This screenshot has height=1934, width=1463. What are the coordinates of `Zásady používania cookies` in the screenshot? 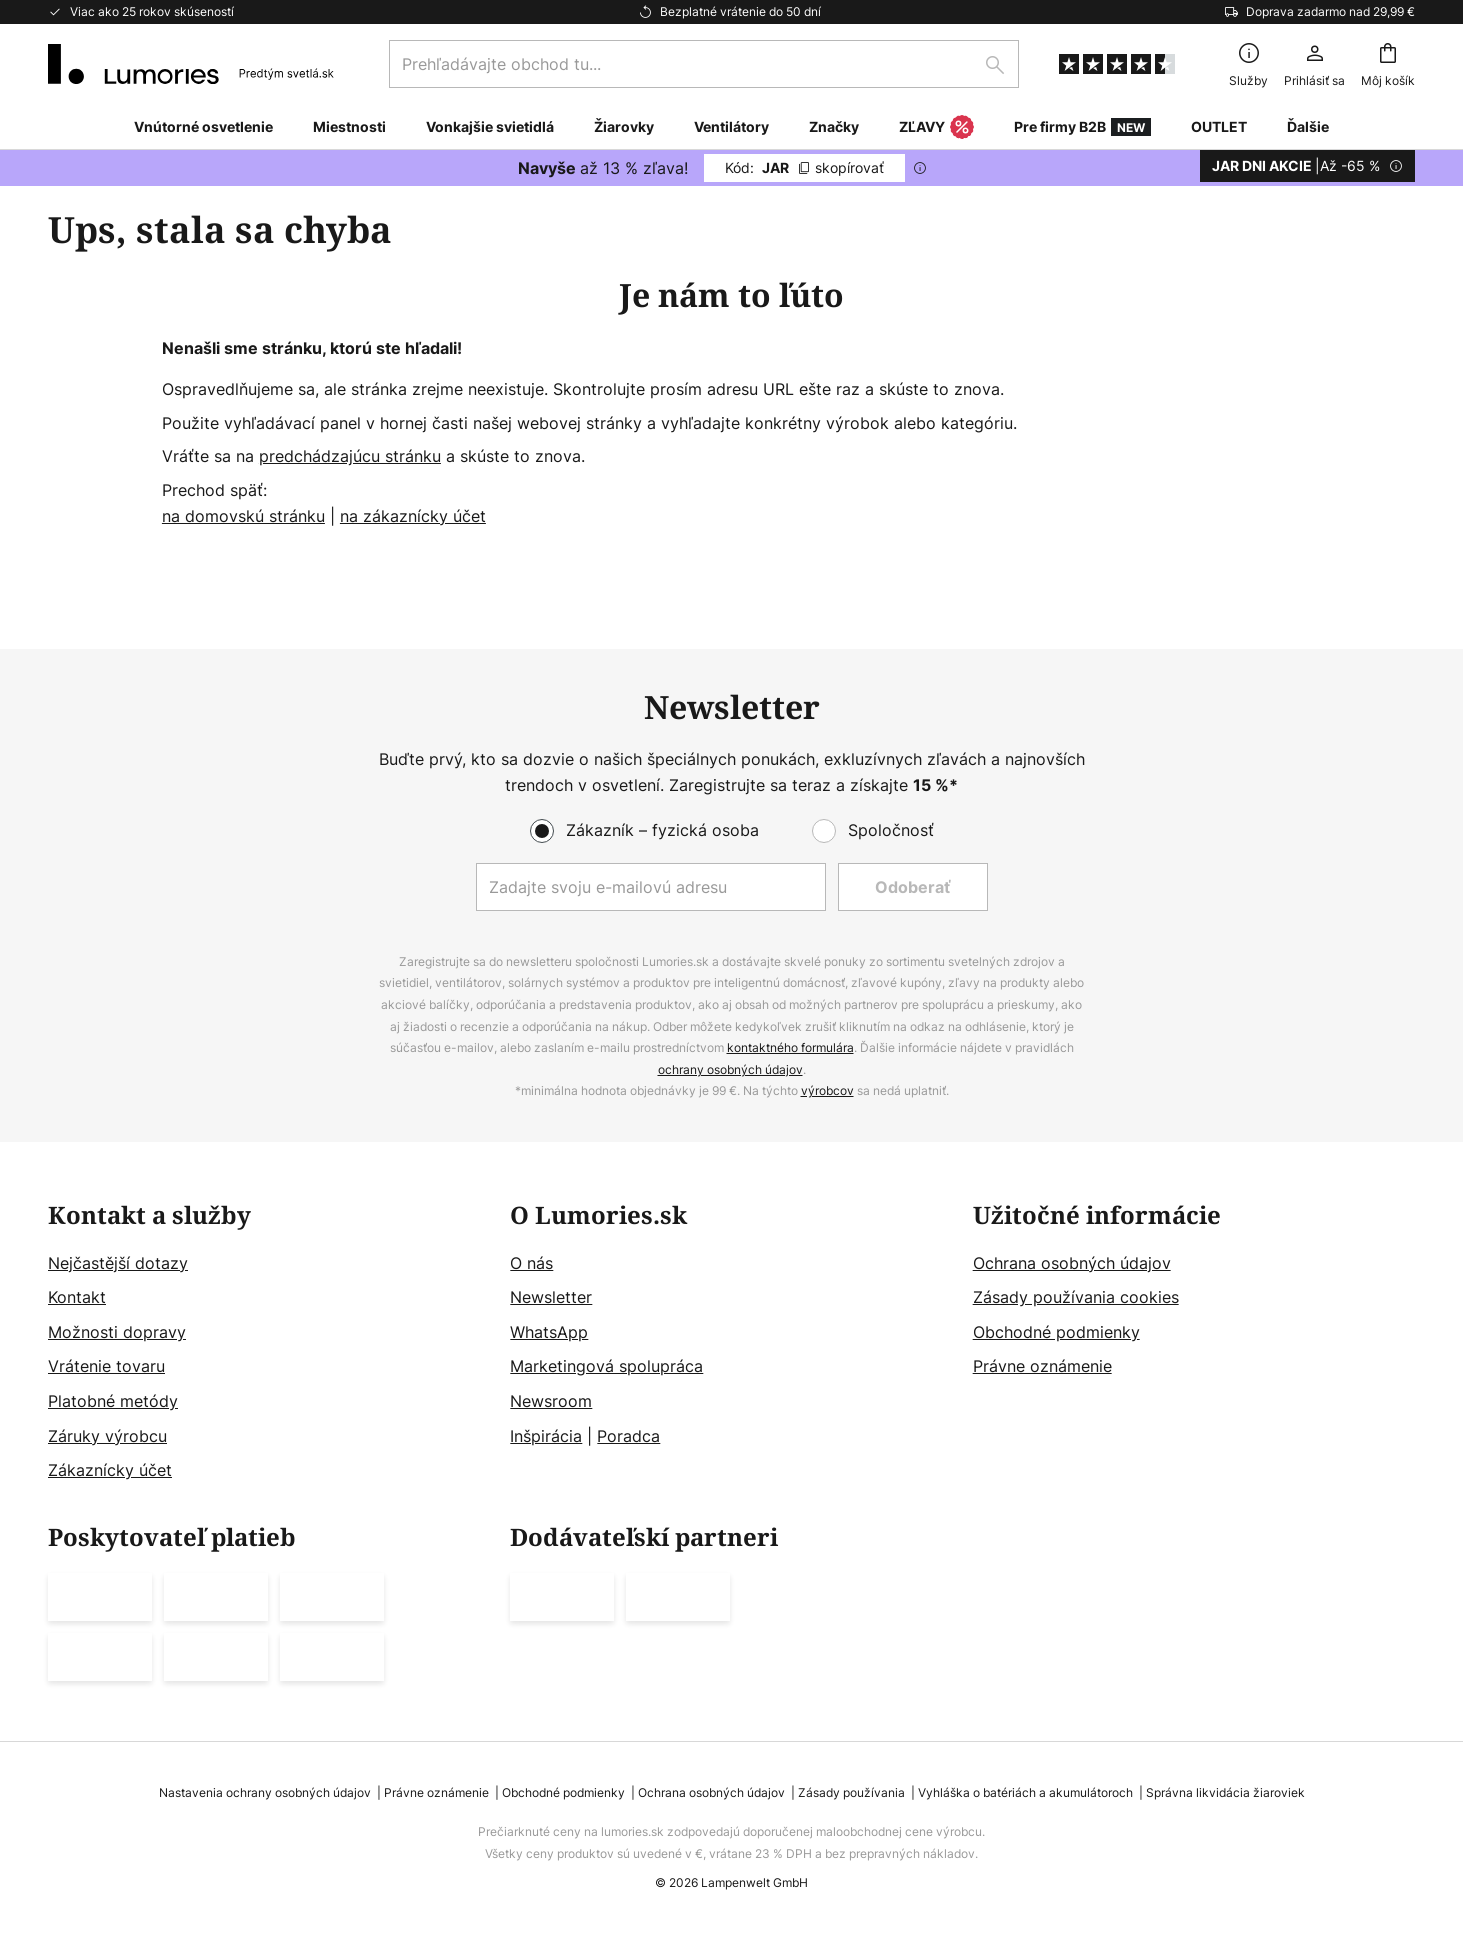 It's located at (1076, 1298).